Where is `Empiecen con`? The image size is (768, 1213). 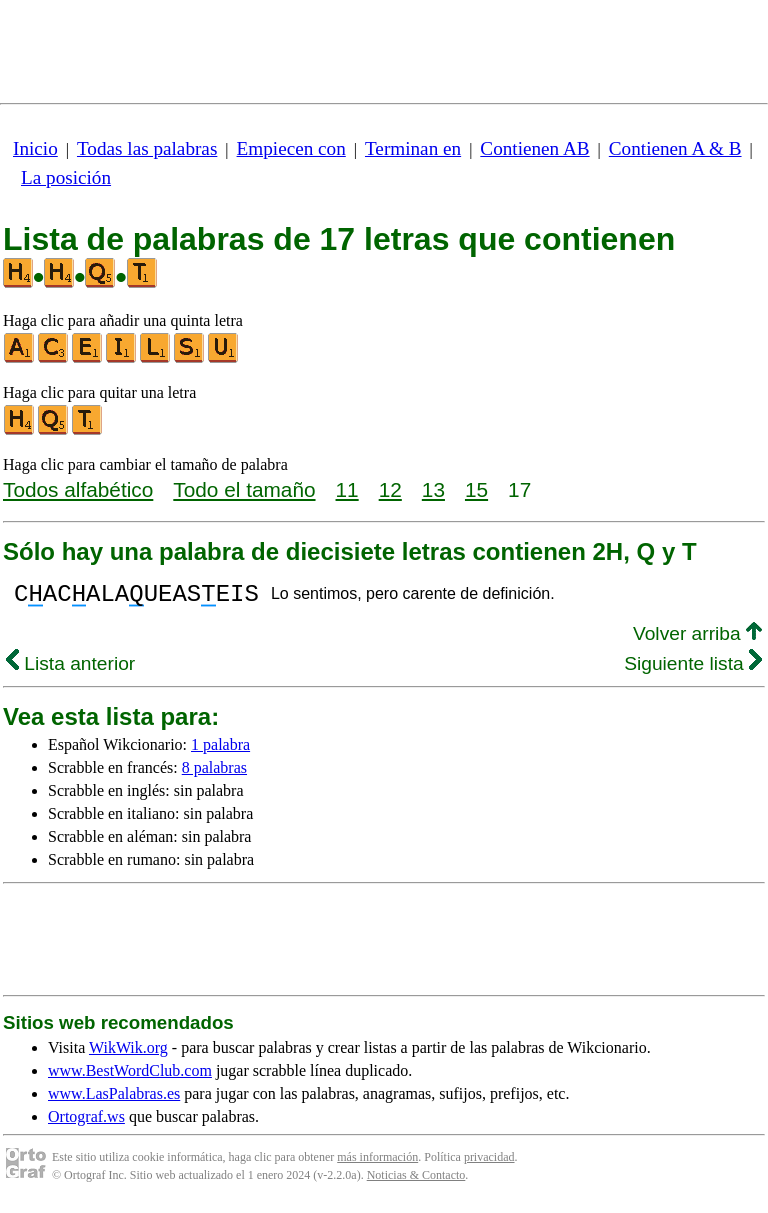
Empiecen con is located at coordinates (291, 148).